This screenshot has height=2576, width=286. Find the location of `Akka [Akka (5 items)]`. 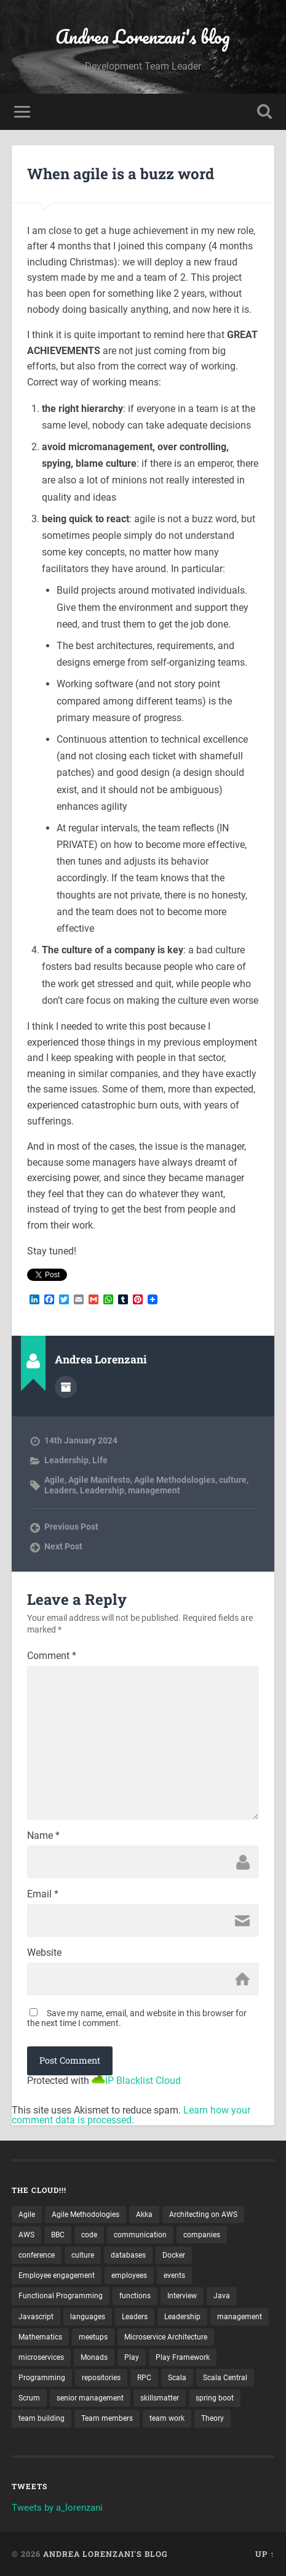

Akka [Akka (5 items)] is located at coordinates (144, 2214).